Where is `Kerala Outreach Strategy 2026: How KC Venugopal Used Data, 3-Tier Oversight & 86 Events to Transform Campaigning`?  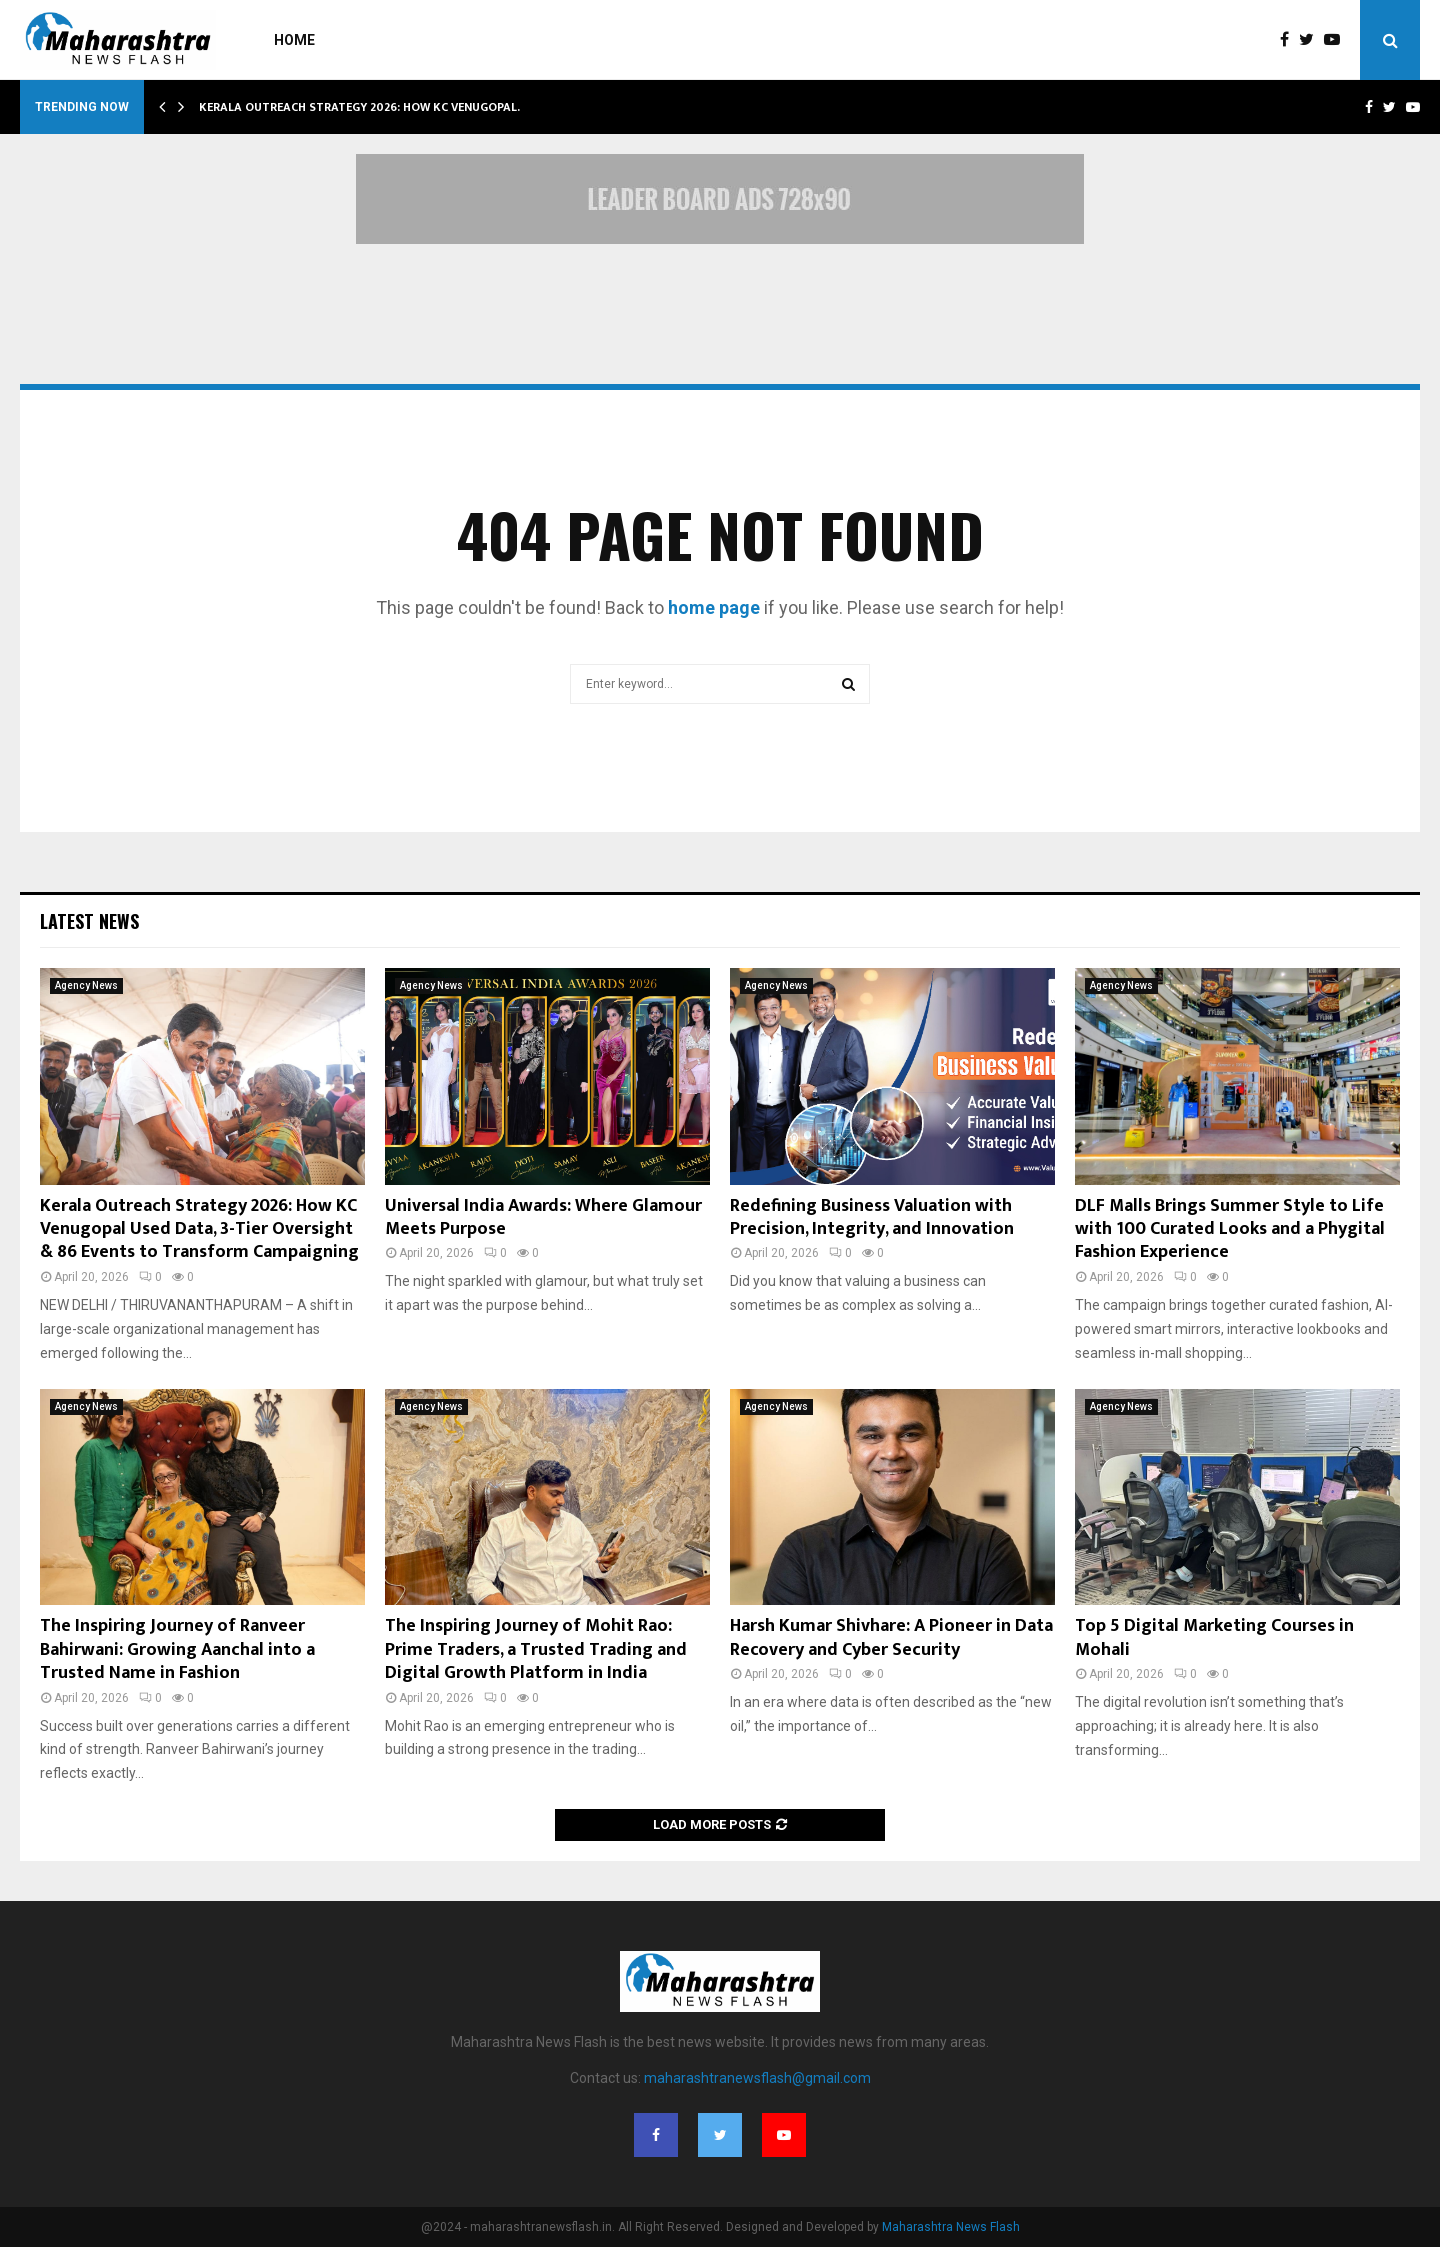
Kerala Outreach Strategy 2026: How KC Venugopal Used Data, 3-Tier Oversight & 86 Events to Transform Campaigning is located at coordinates (199, 1229).